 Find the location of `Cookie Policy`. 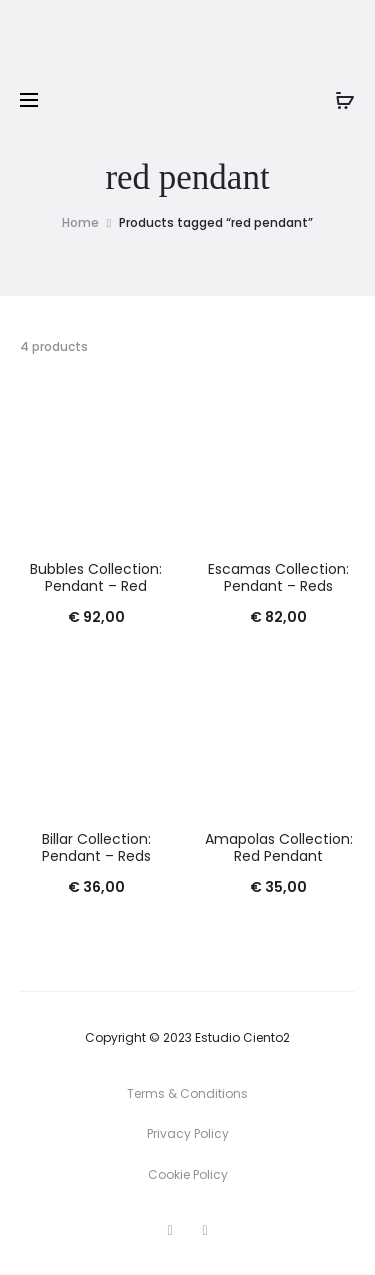

Cookie Policy is located at coordinates (188, 1174).